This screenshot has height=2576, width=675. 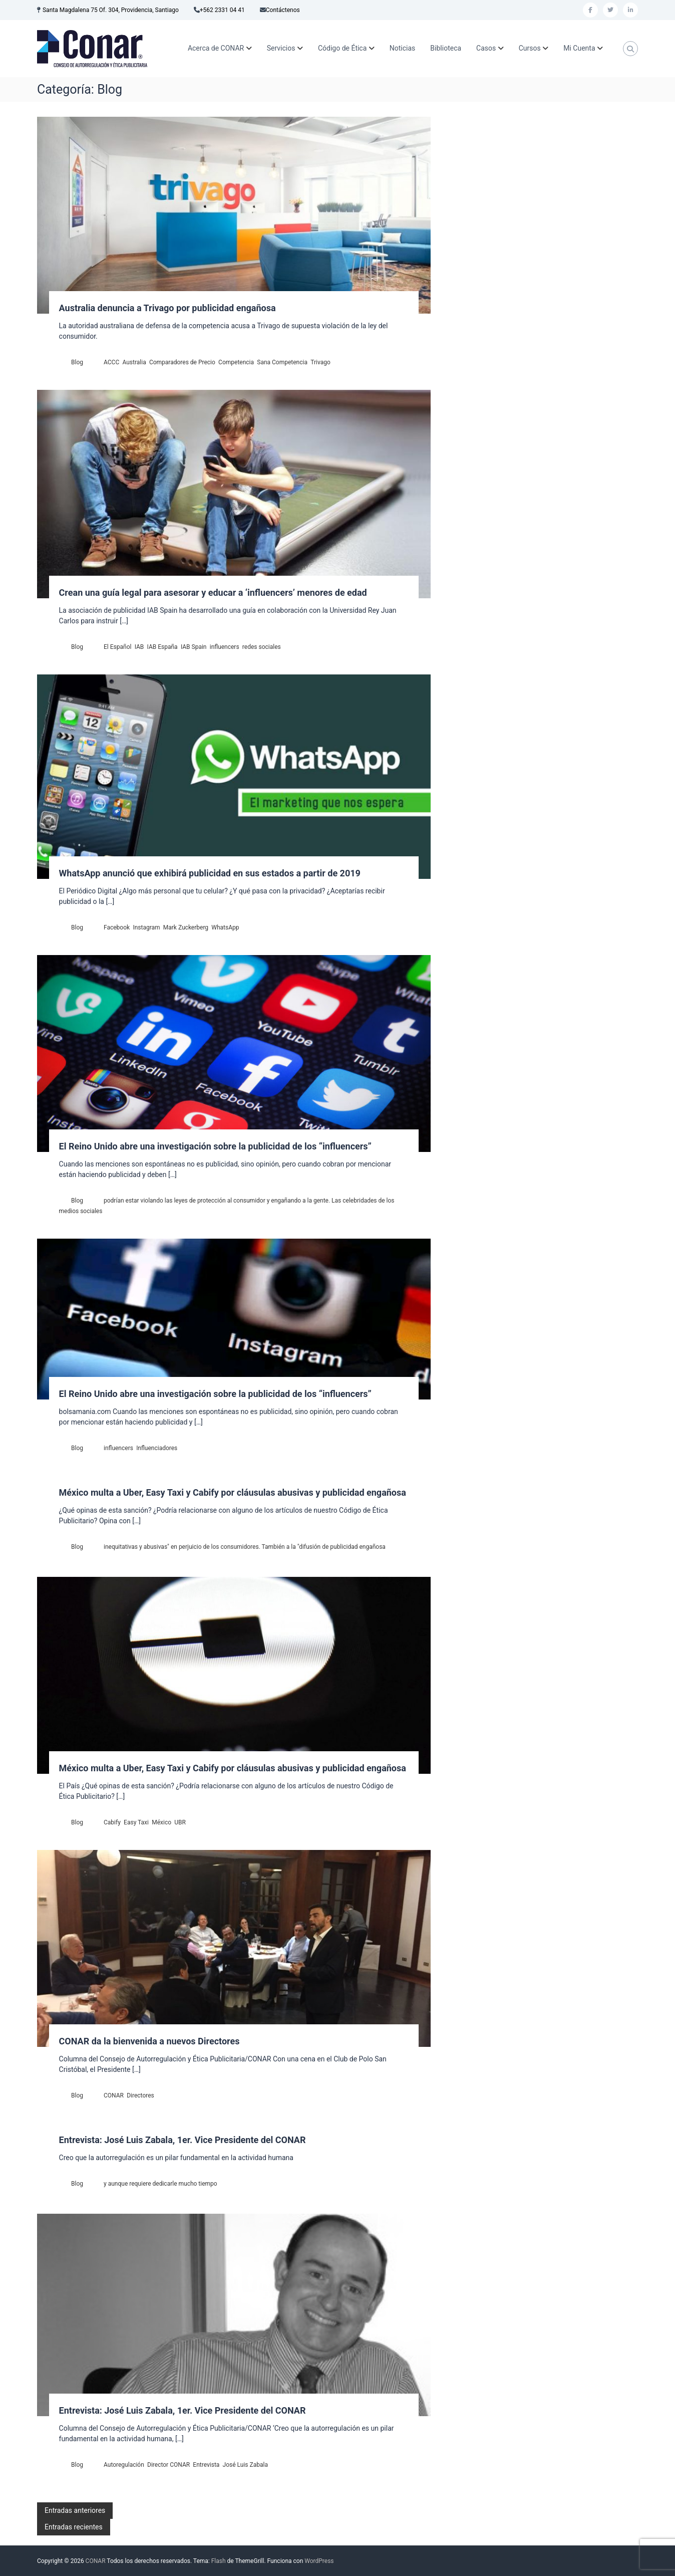 What do you see at coordinates (320, 362) in the screenshot?
I see `Trivago` at bounding box center [320, 362].